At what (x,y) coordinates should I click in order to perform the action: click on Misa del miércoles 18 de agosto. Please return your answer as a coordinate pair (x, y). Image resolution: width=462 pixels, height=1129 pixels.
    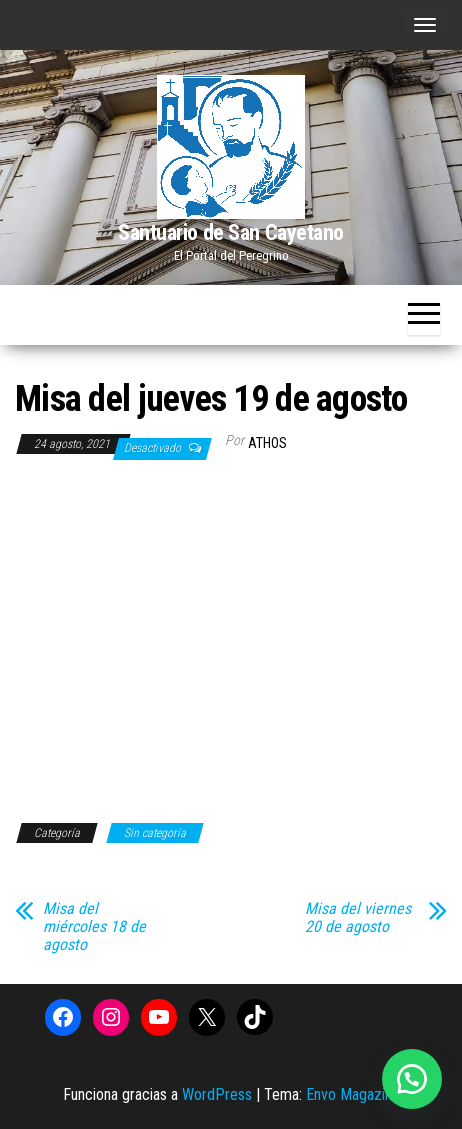
    Looking at the image, I should click on (94, 927).